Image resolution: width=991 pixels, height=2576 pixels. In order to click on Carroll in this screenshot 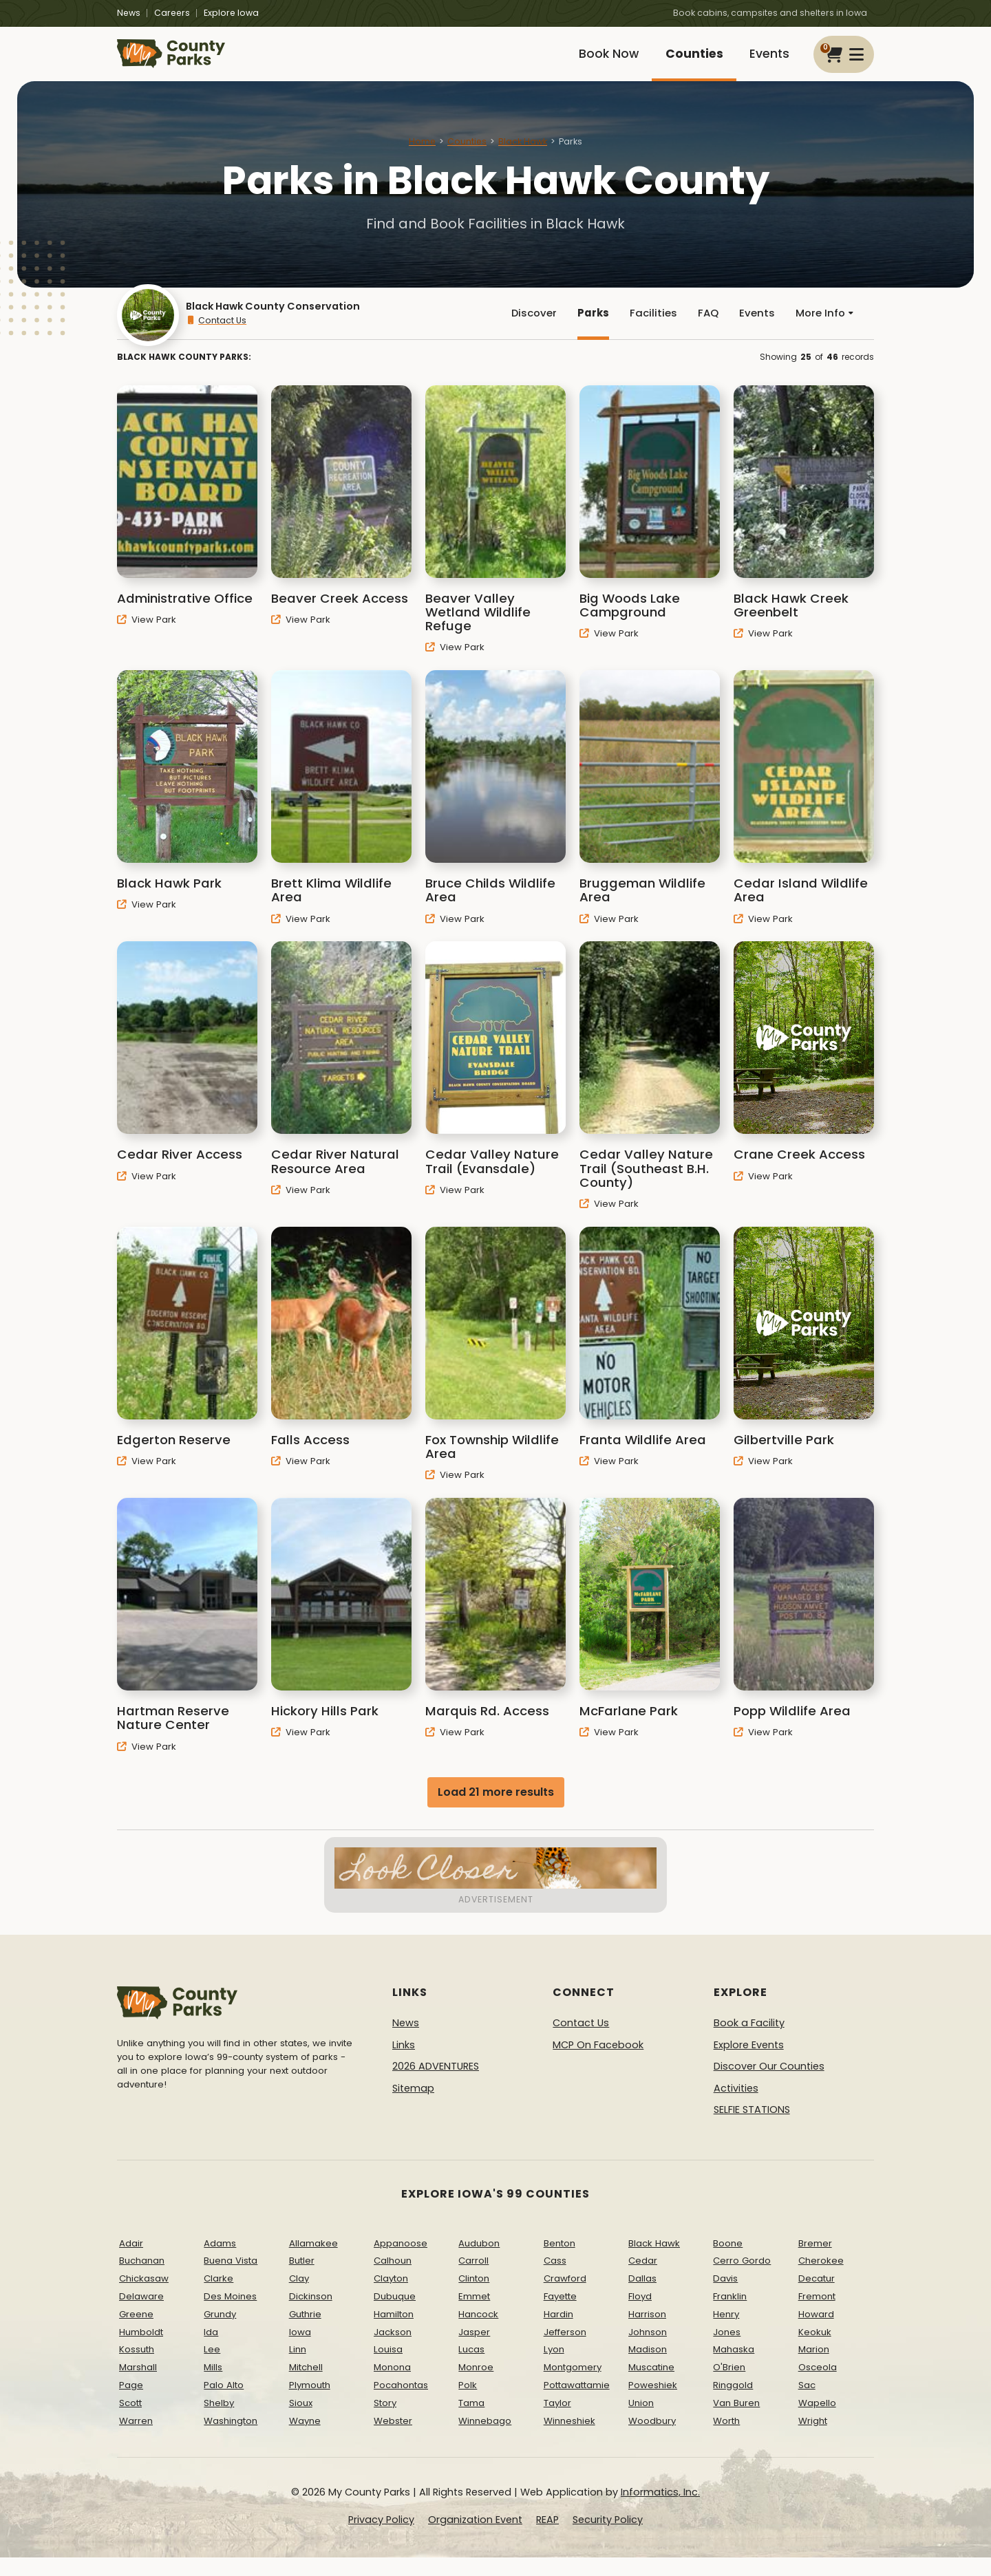, I will do `click(473, 2279)`.